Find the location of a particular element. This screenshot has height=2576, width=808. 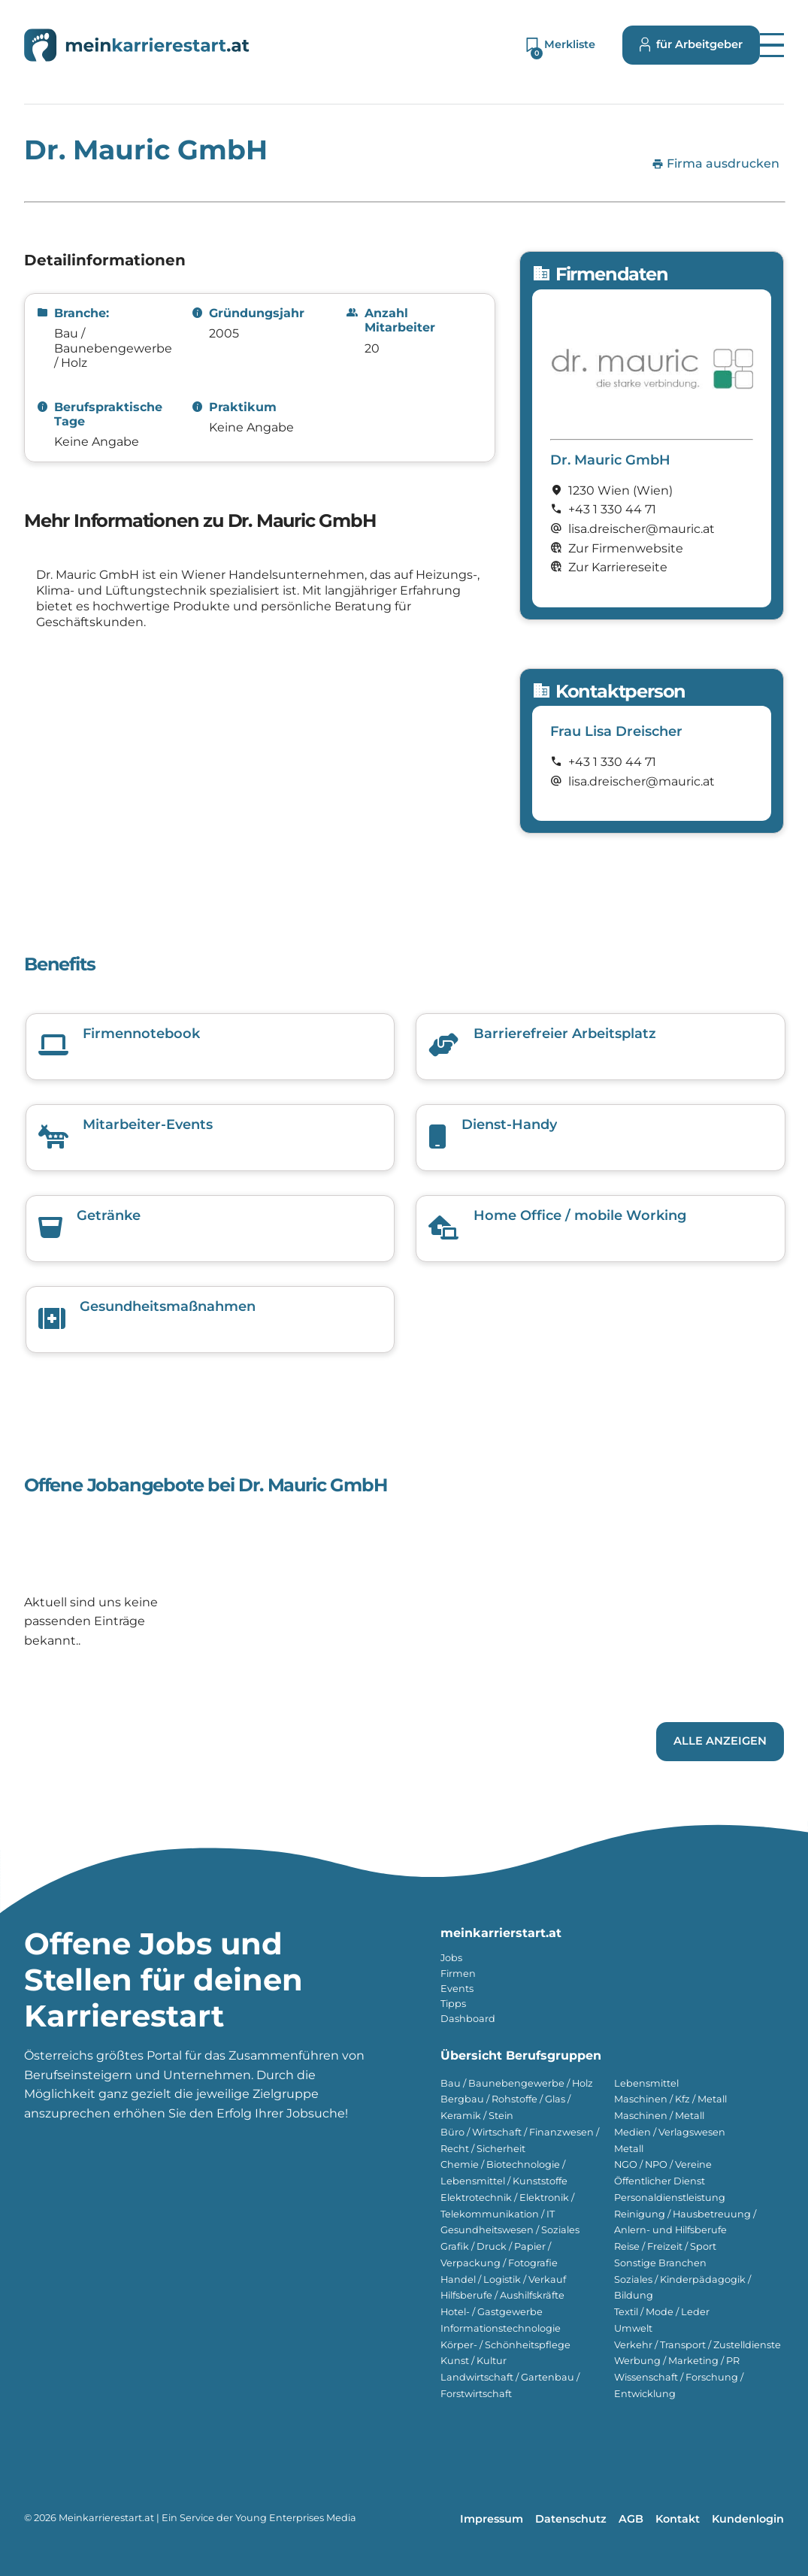

Young Enterprises Media [Besuchen Sie Young Enterprises Media] is located at coordinates (295, 2517).